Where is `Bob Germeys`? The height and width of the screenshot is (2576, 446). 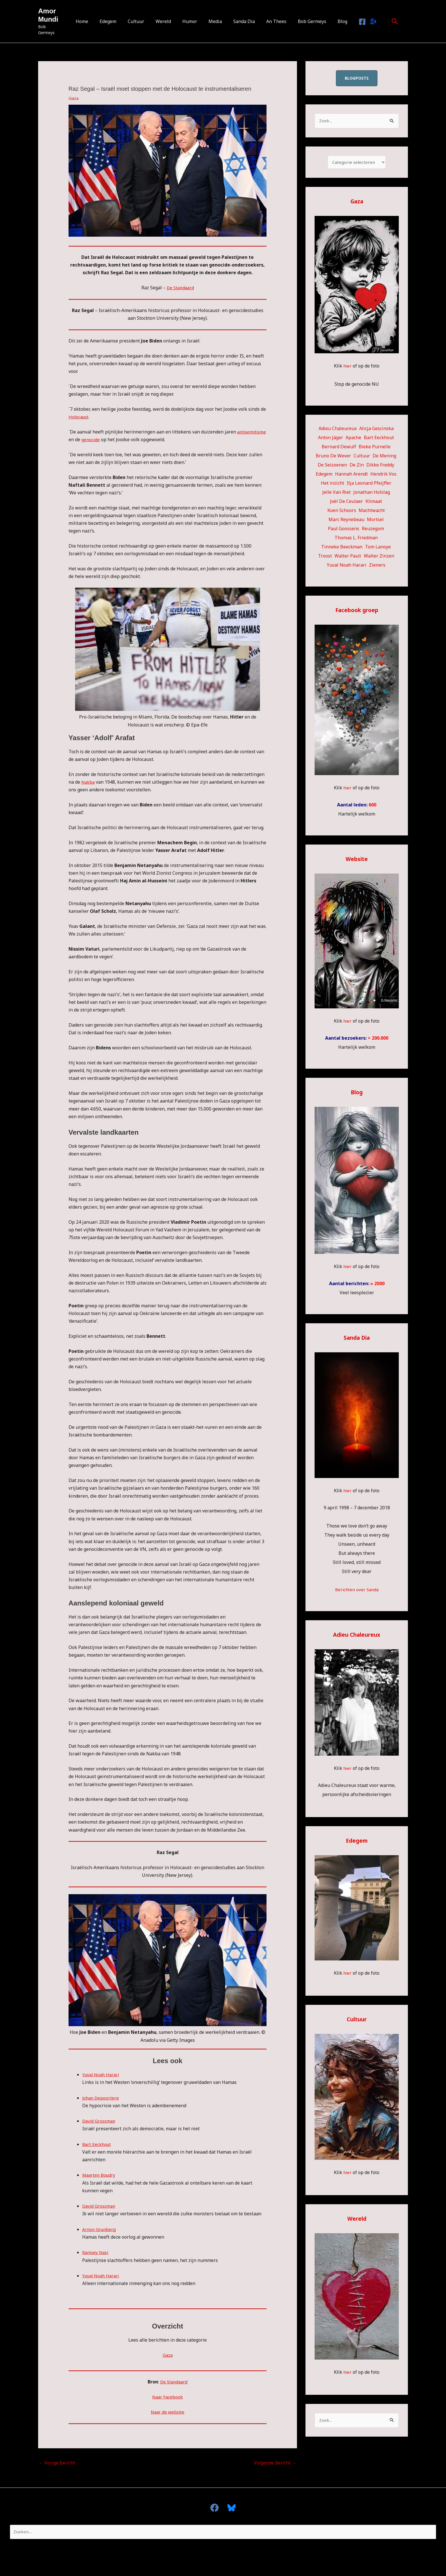 Bob Germeys is located at coordinates (304, 21).